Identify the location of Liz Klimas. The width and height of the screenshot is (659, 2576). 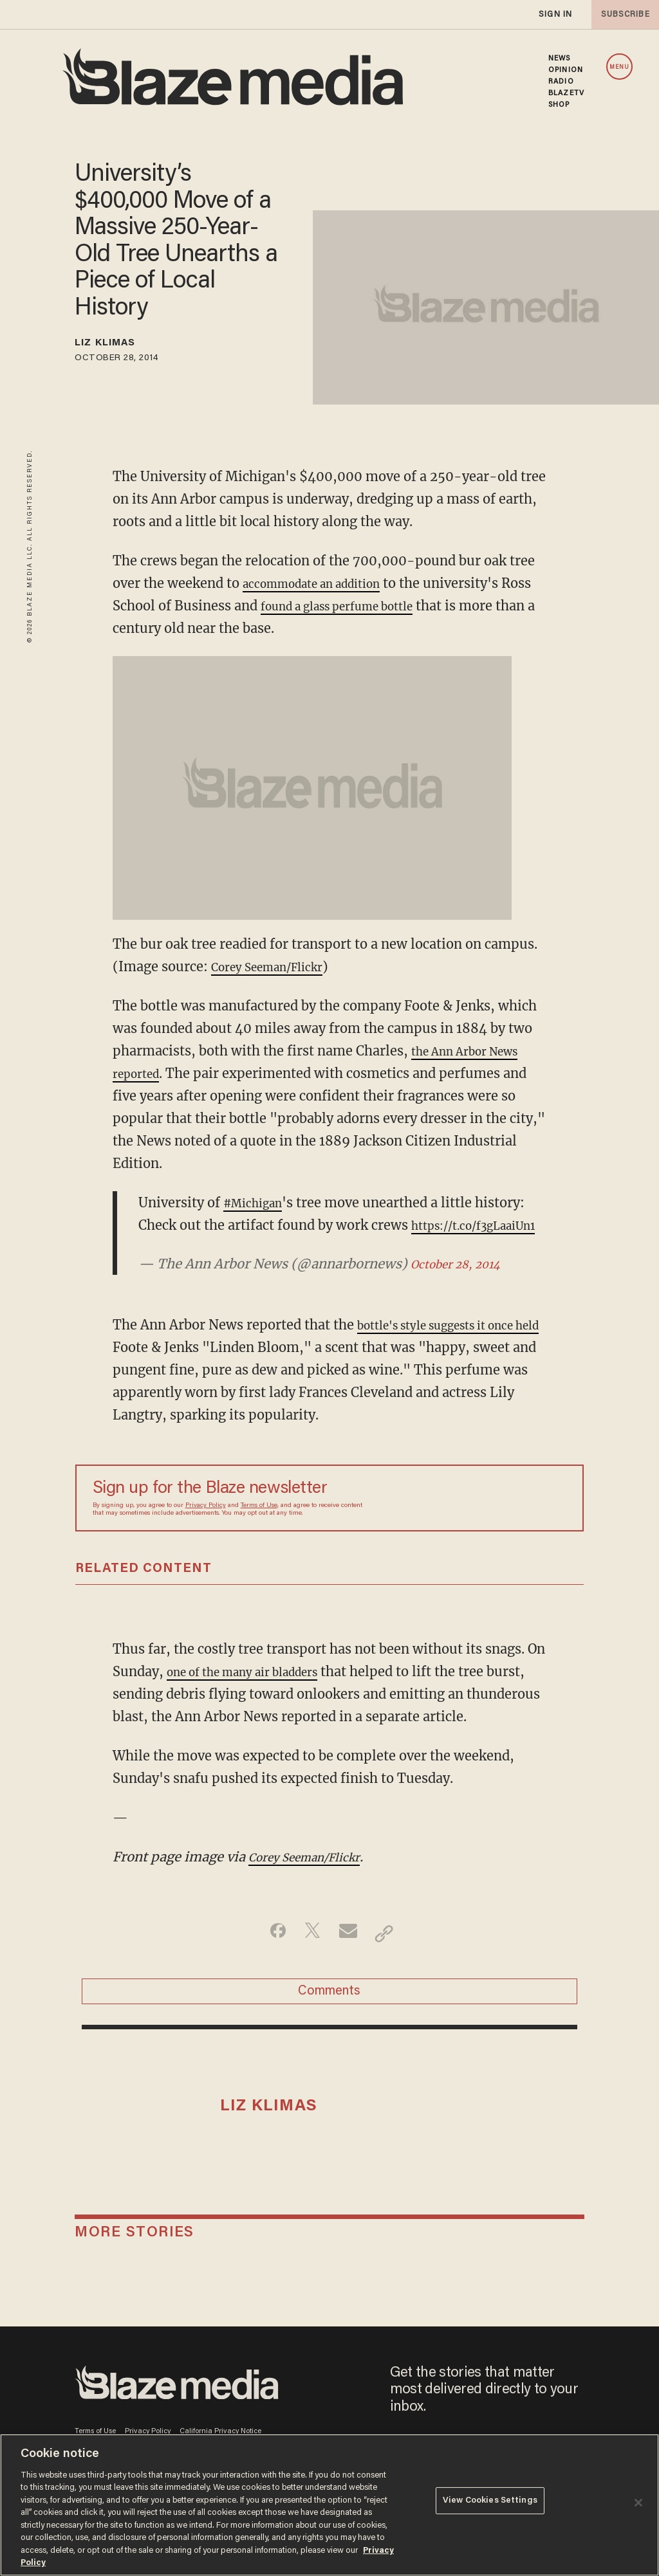
(115, 345).